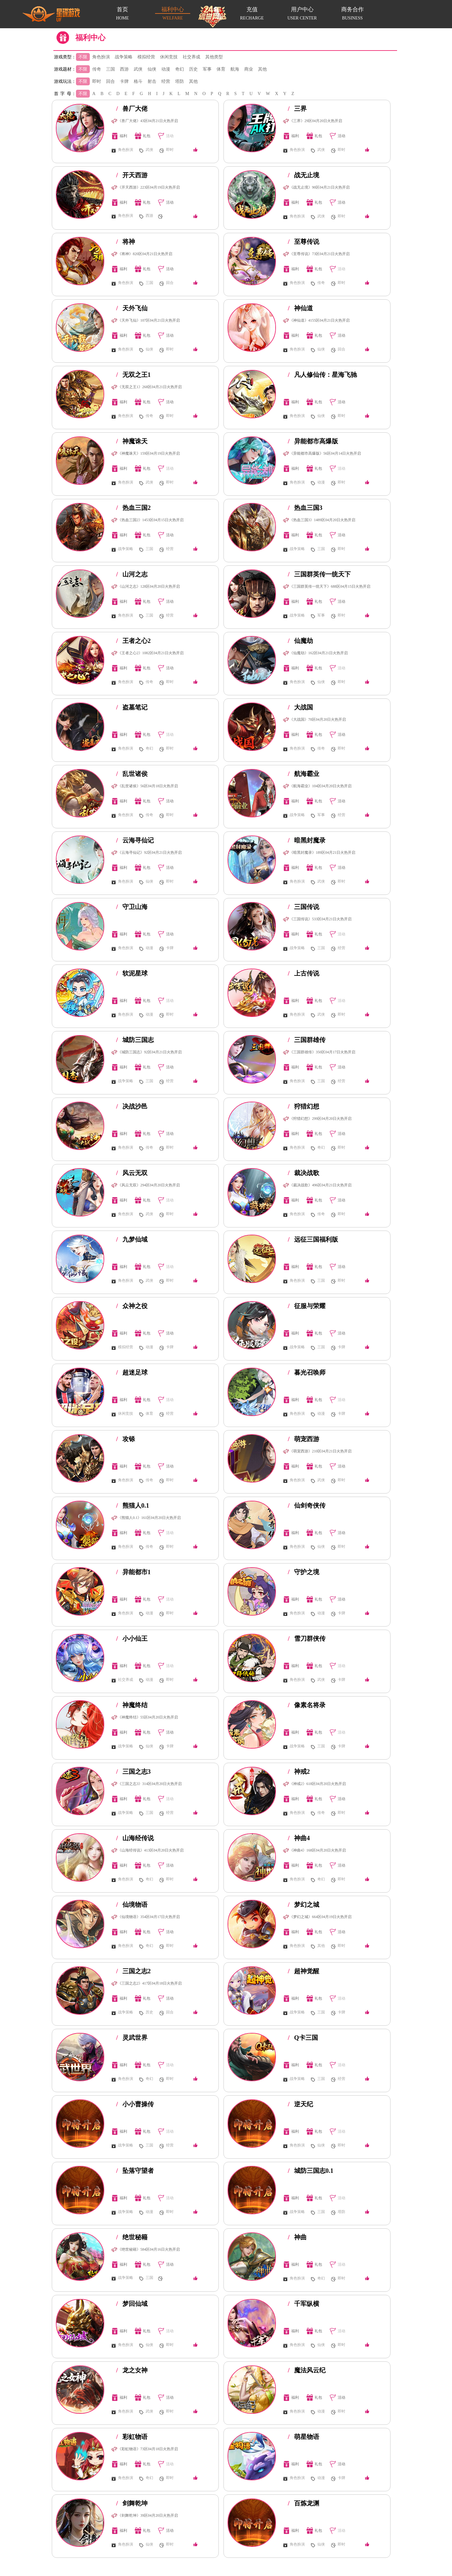 Image resolution: width=452 pixels, height=2576 pixels. What do you see at coordinates (303, 1971) in the screenshot?
I see `超神觉醒` at bounding box center [303, 1971].